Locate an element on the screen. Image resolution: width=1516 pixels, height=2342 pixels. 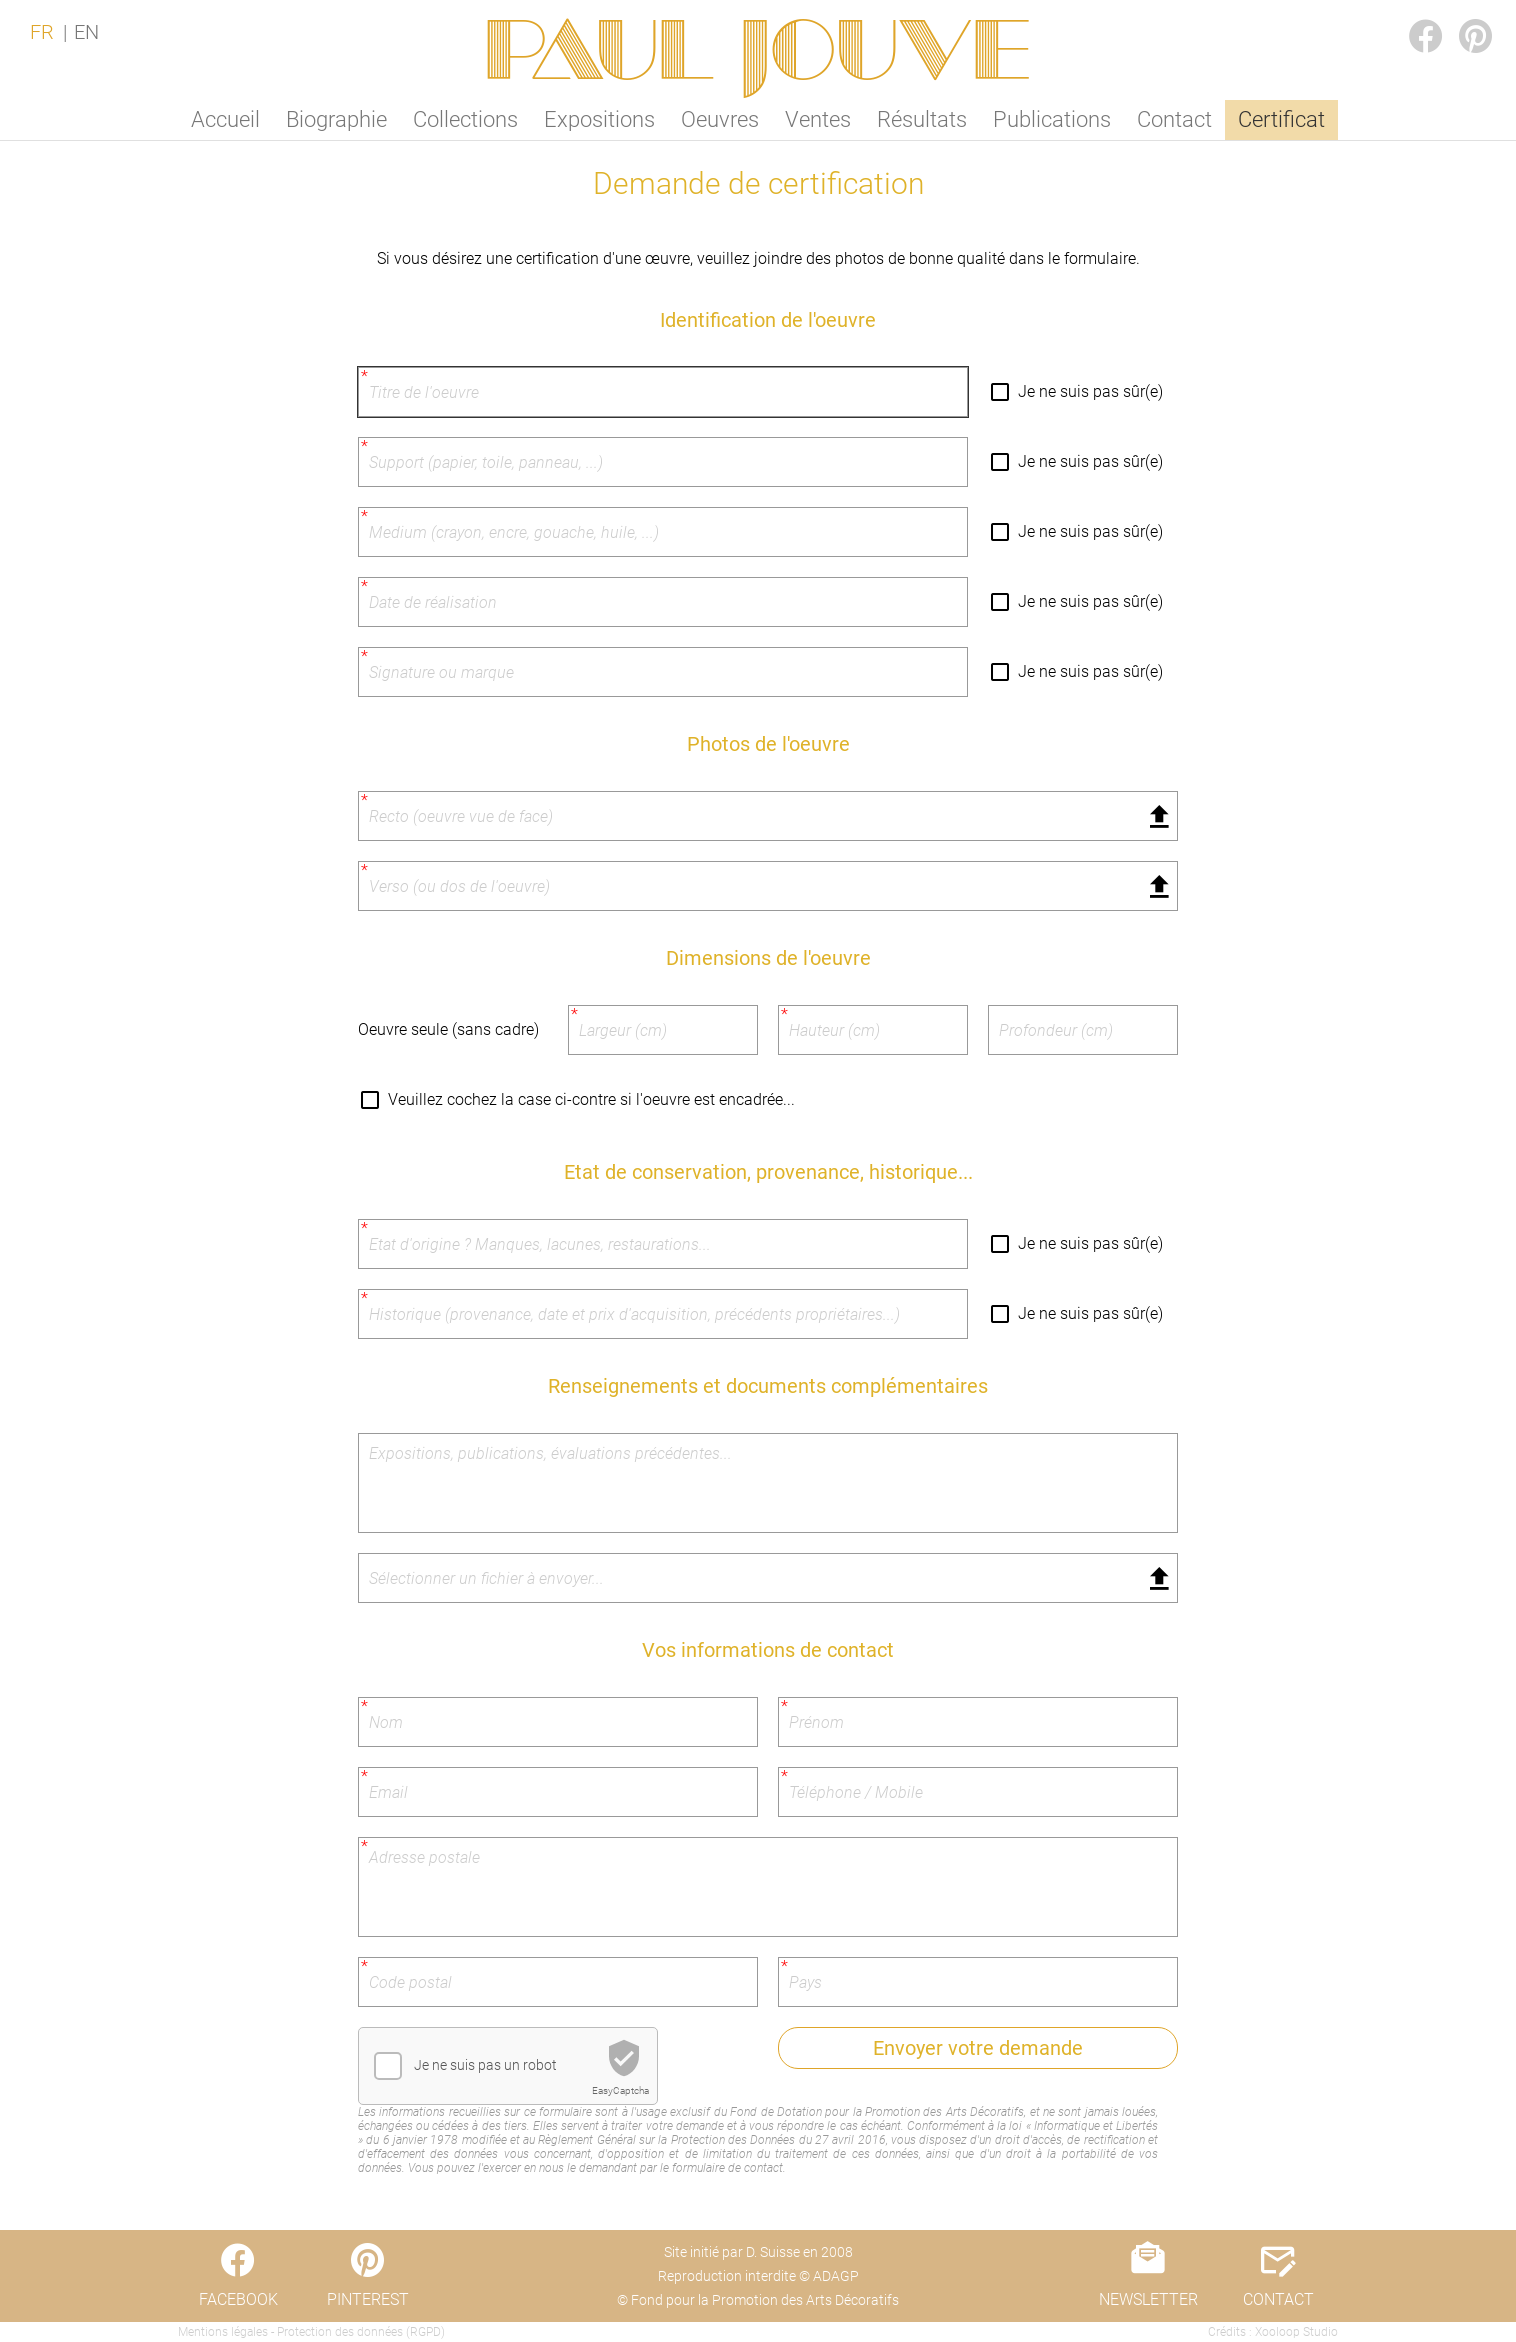
[Fichier sélectionné] is located at coordinates (768, 816).